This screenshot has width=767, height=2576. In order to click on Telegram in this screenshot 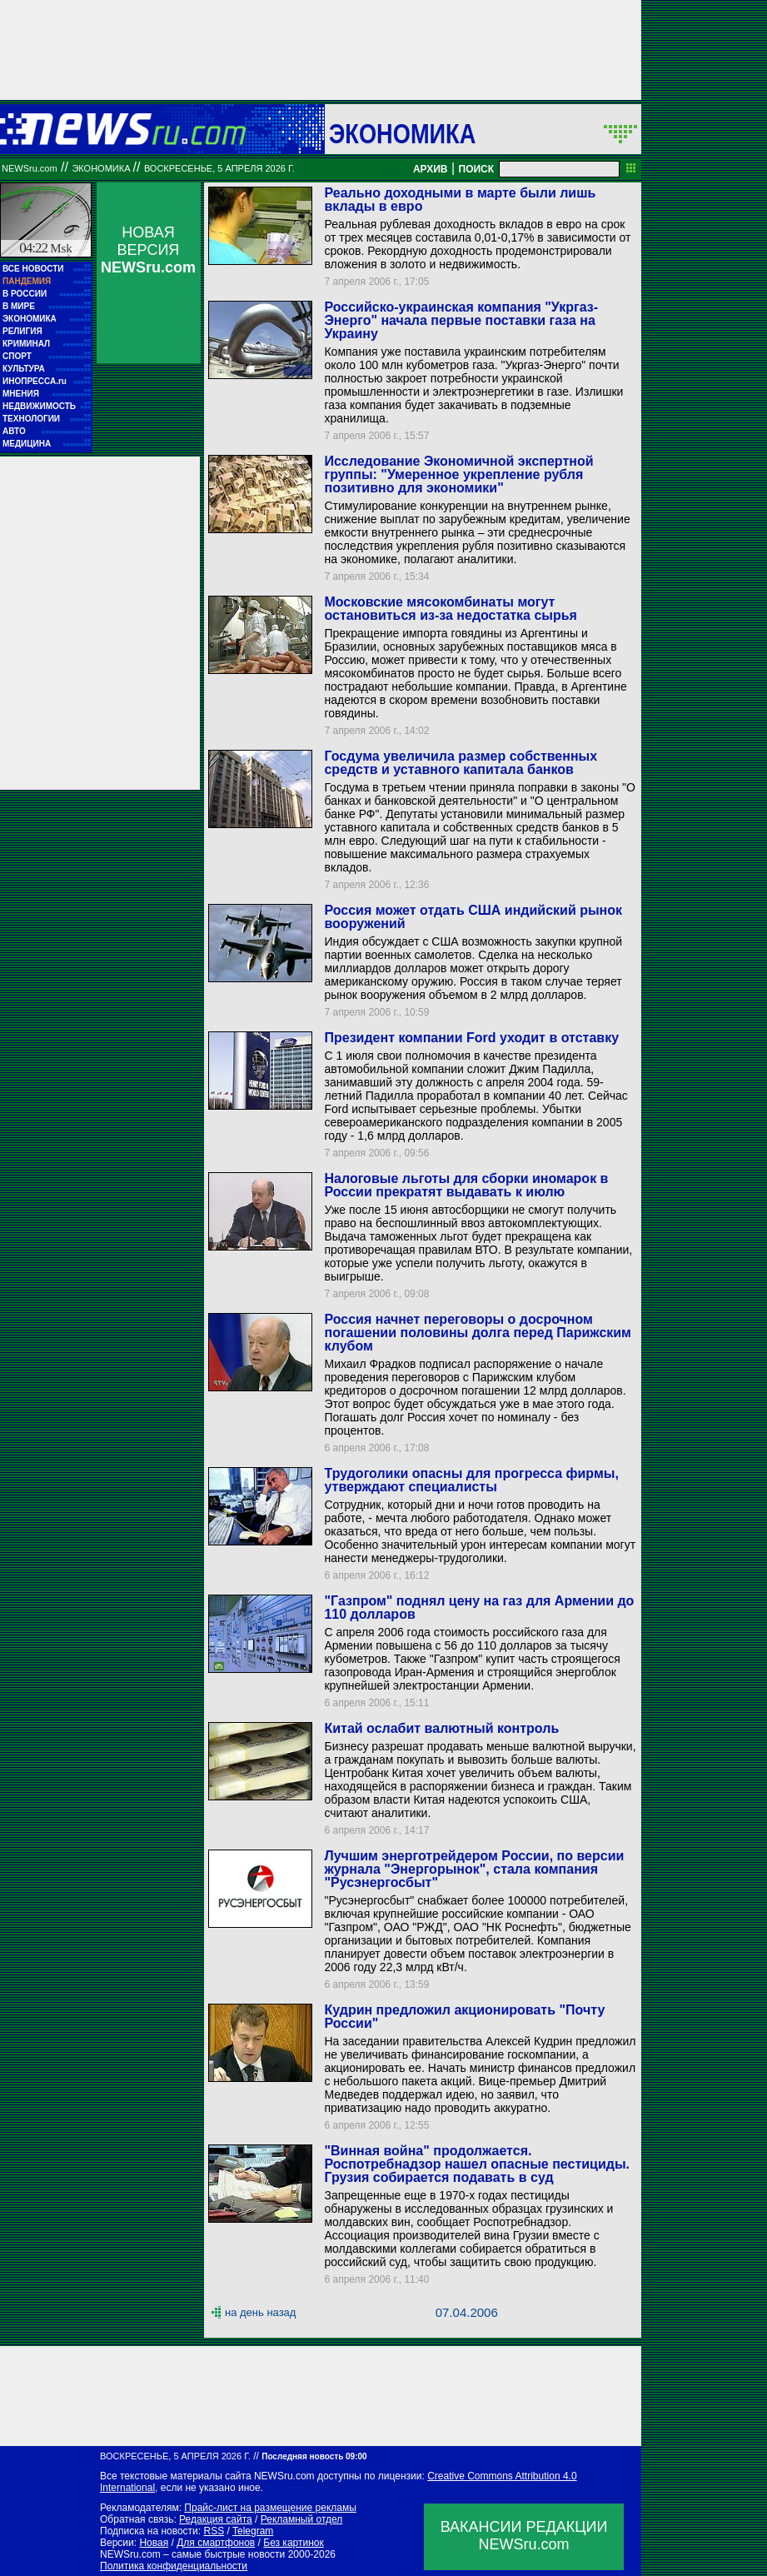, I will do `click(252, 2531)`.